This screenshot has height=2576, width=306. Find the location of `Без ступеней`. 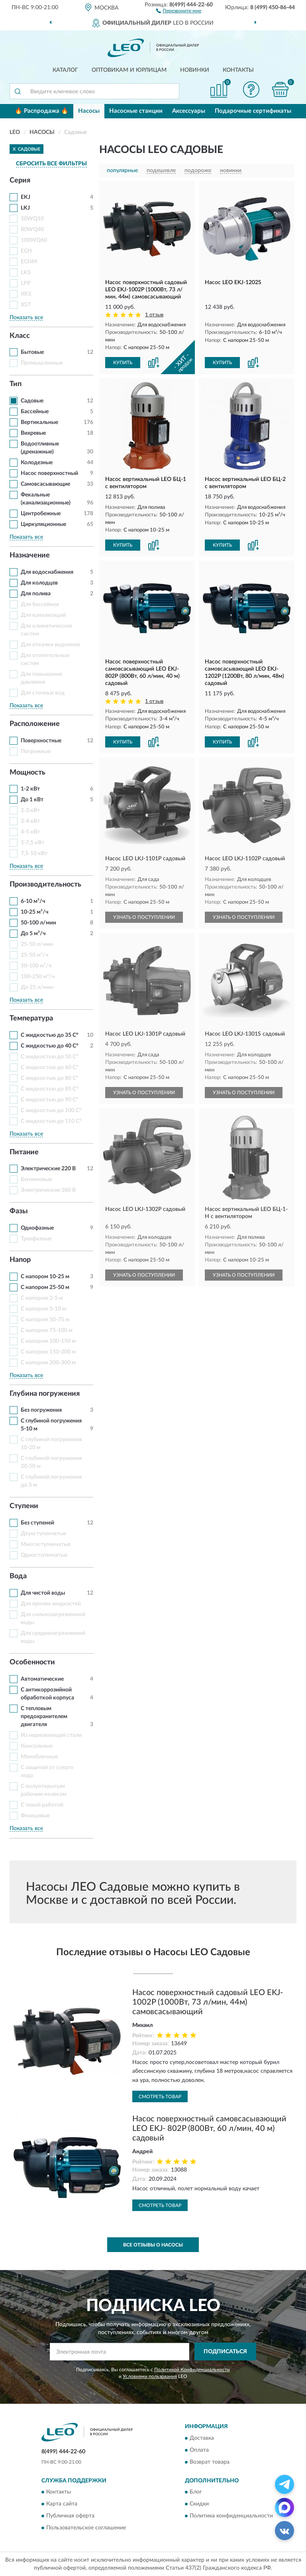

Без ступеней is located at coordinates (37, 1523).